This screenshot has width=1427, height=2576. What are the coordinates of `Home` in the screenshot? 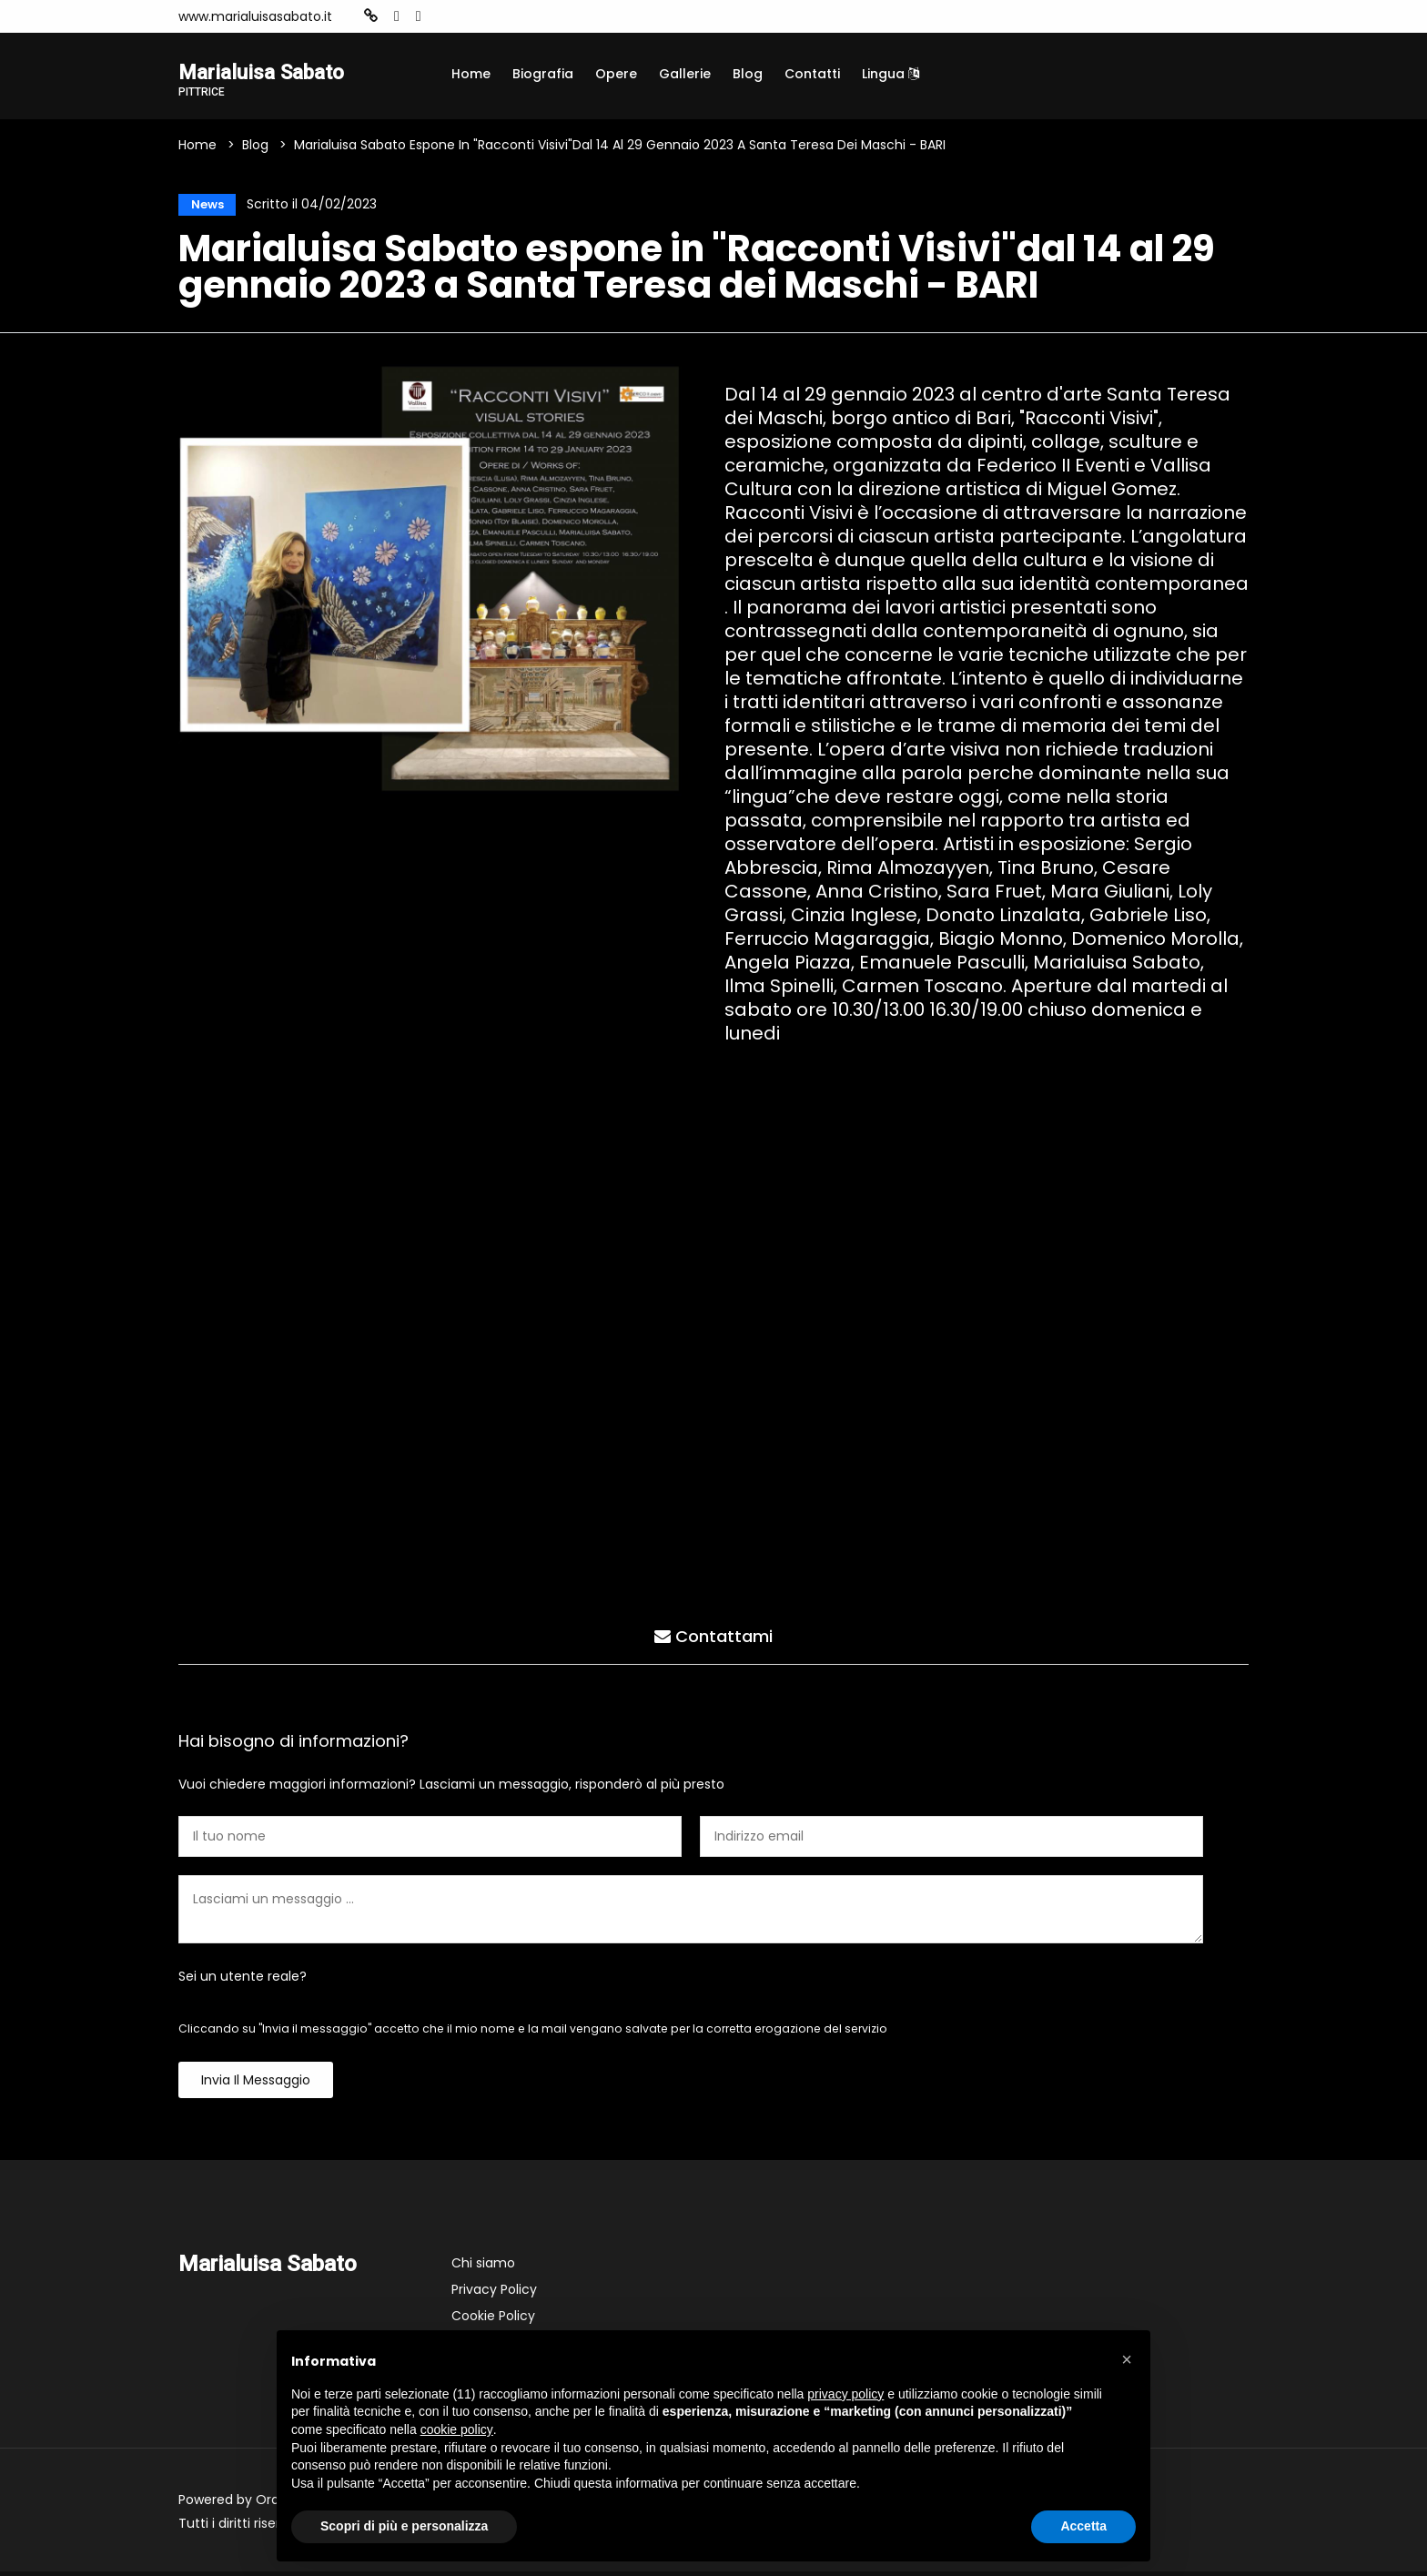 It's located at (471, 74).